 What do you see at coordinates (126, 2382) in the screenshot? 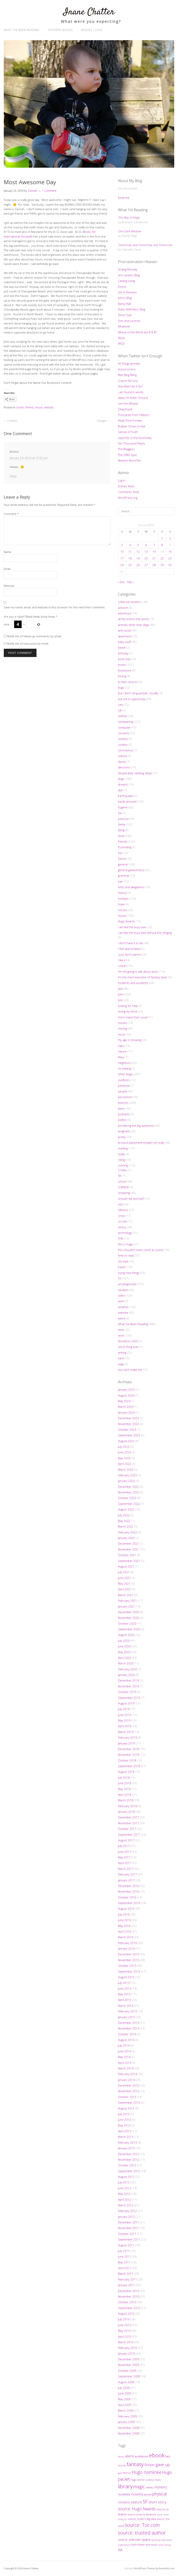
I see `August 2009` at bounding box center [126, 2382].